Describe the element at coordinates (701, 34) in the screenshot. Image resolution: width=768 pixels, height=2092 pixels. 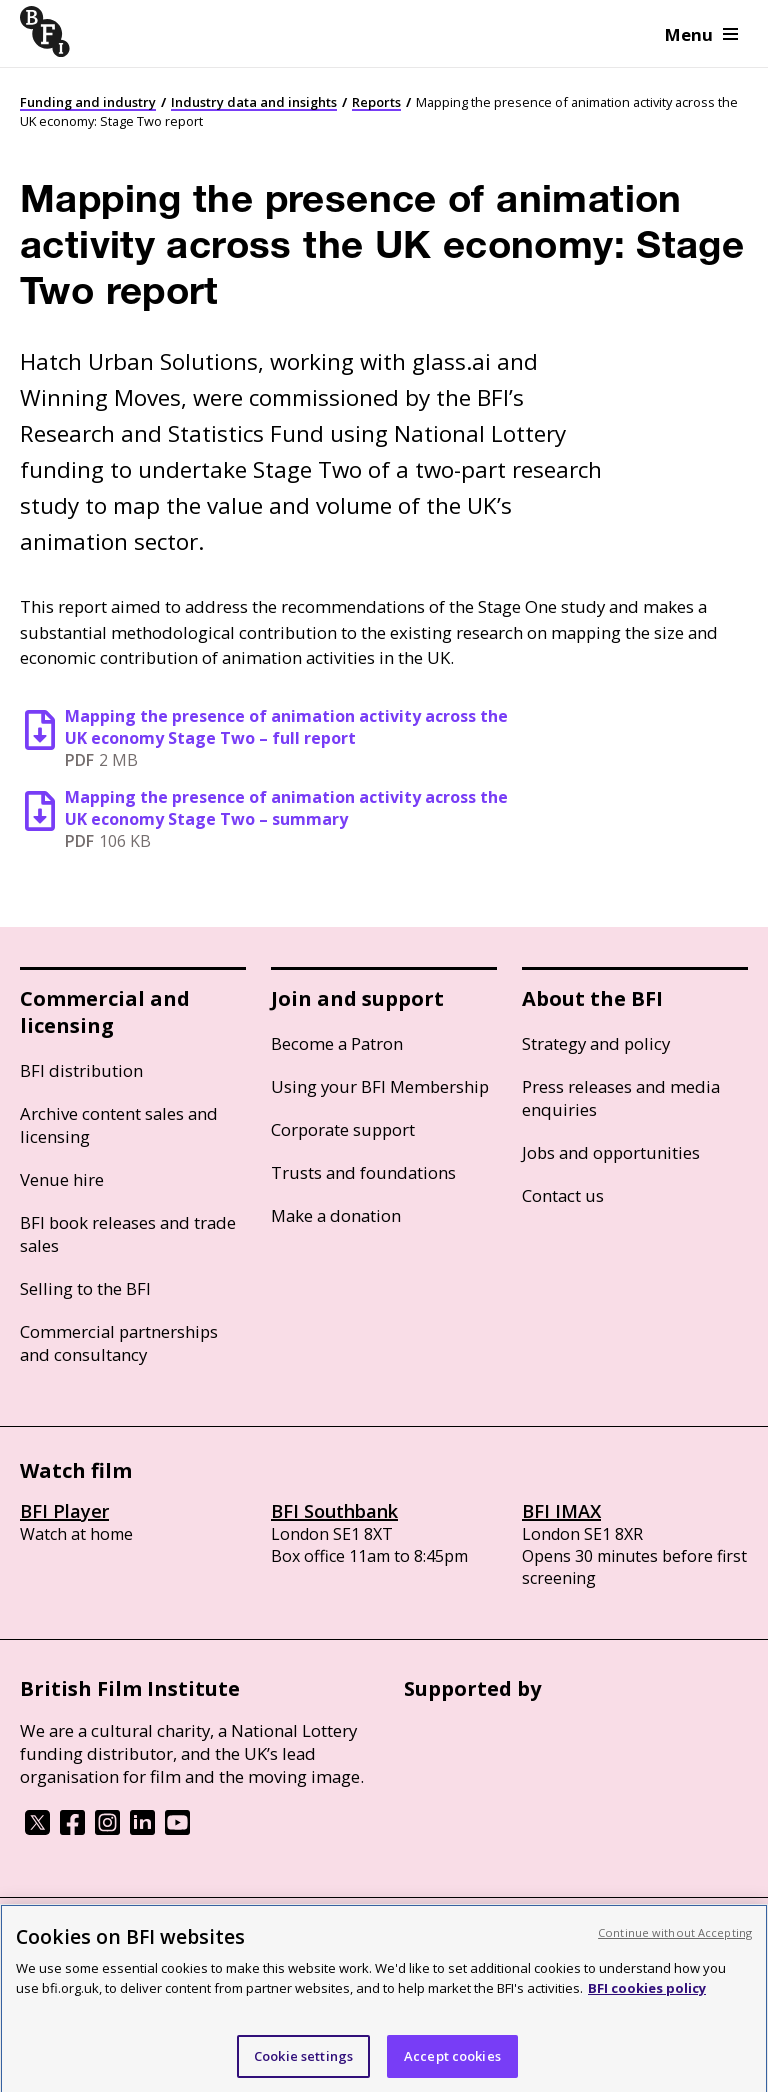
I see `Menu` at that location.